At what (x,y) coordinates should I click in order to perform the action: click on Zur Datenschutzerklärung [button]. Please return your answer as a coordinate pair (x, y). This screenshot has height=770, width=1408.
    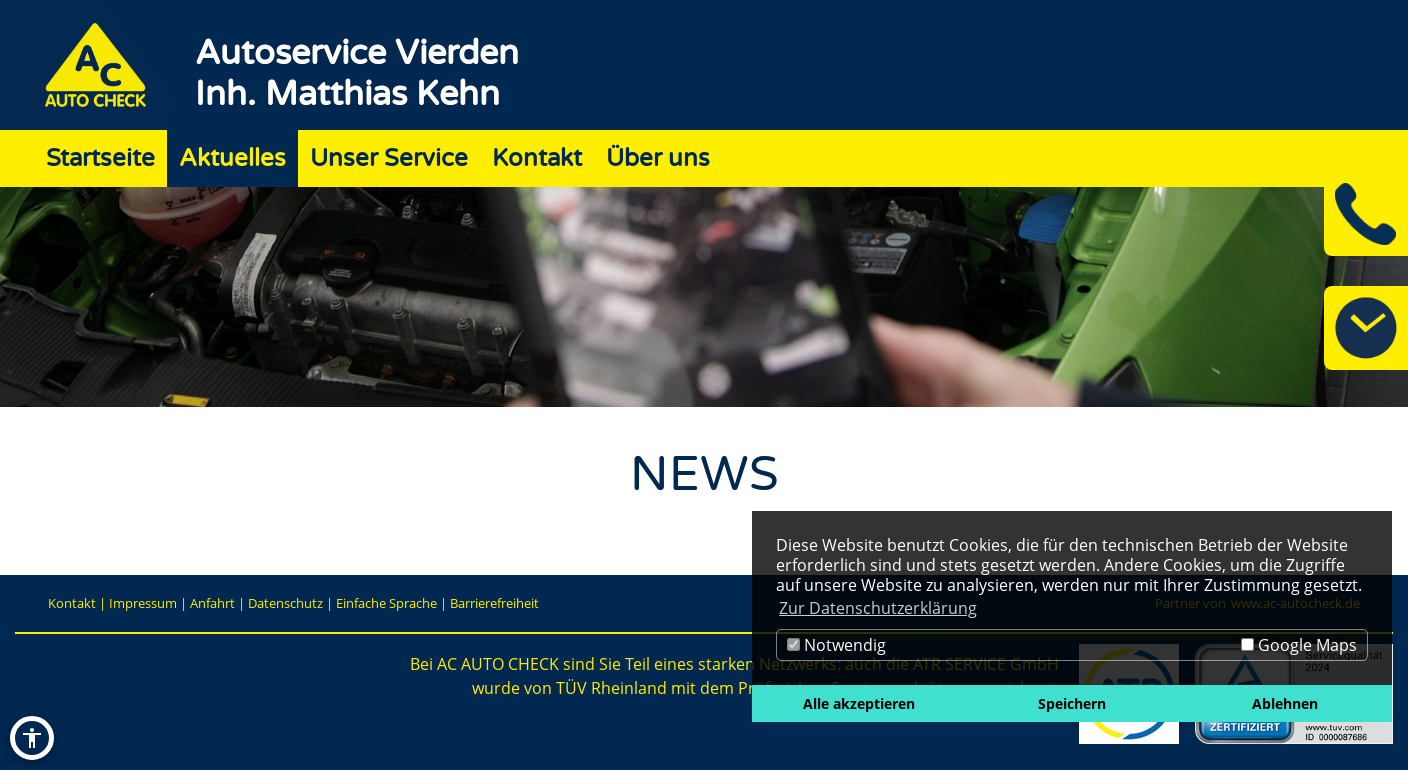
    Looking at the image, I should click on (878, 608).